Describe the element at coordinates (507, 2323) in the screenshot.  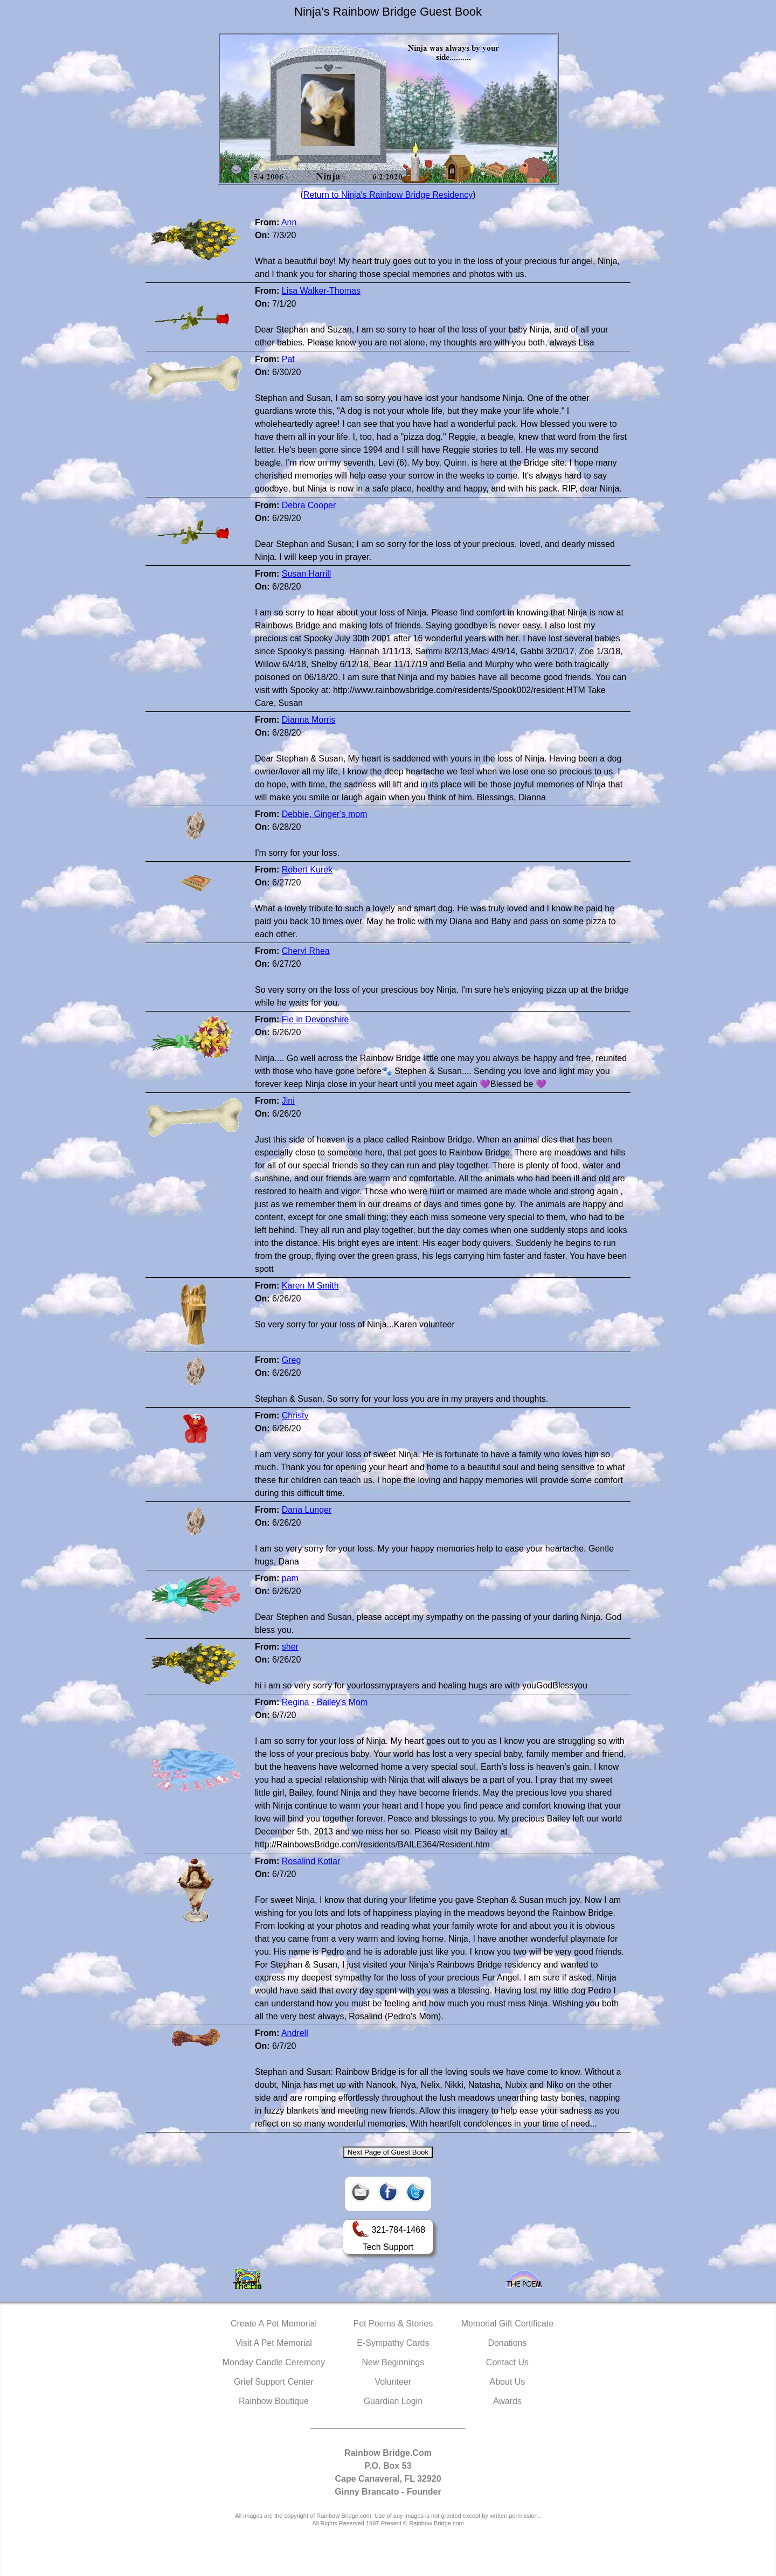
I see `Memorial Gift Certificate` at that location.